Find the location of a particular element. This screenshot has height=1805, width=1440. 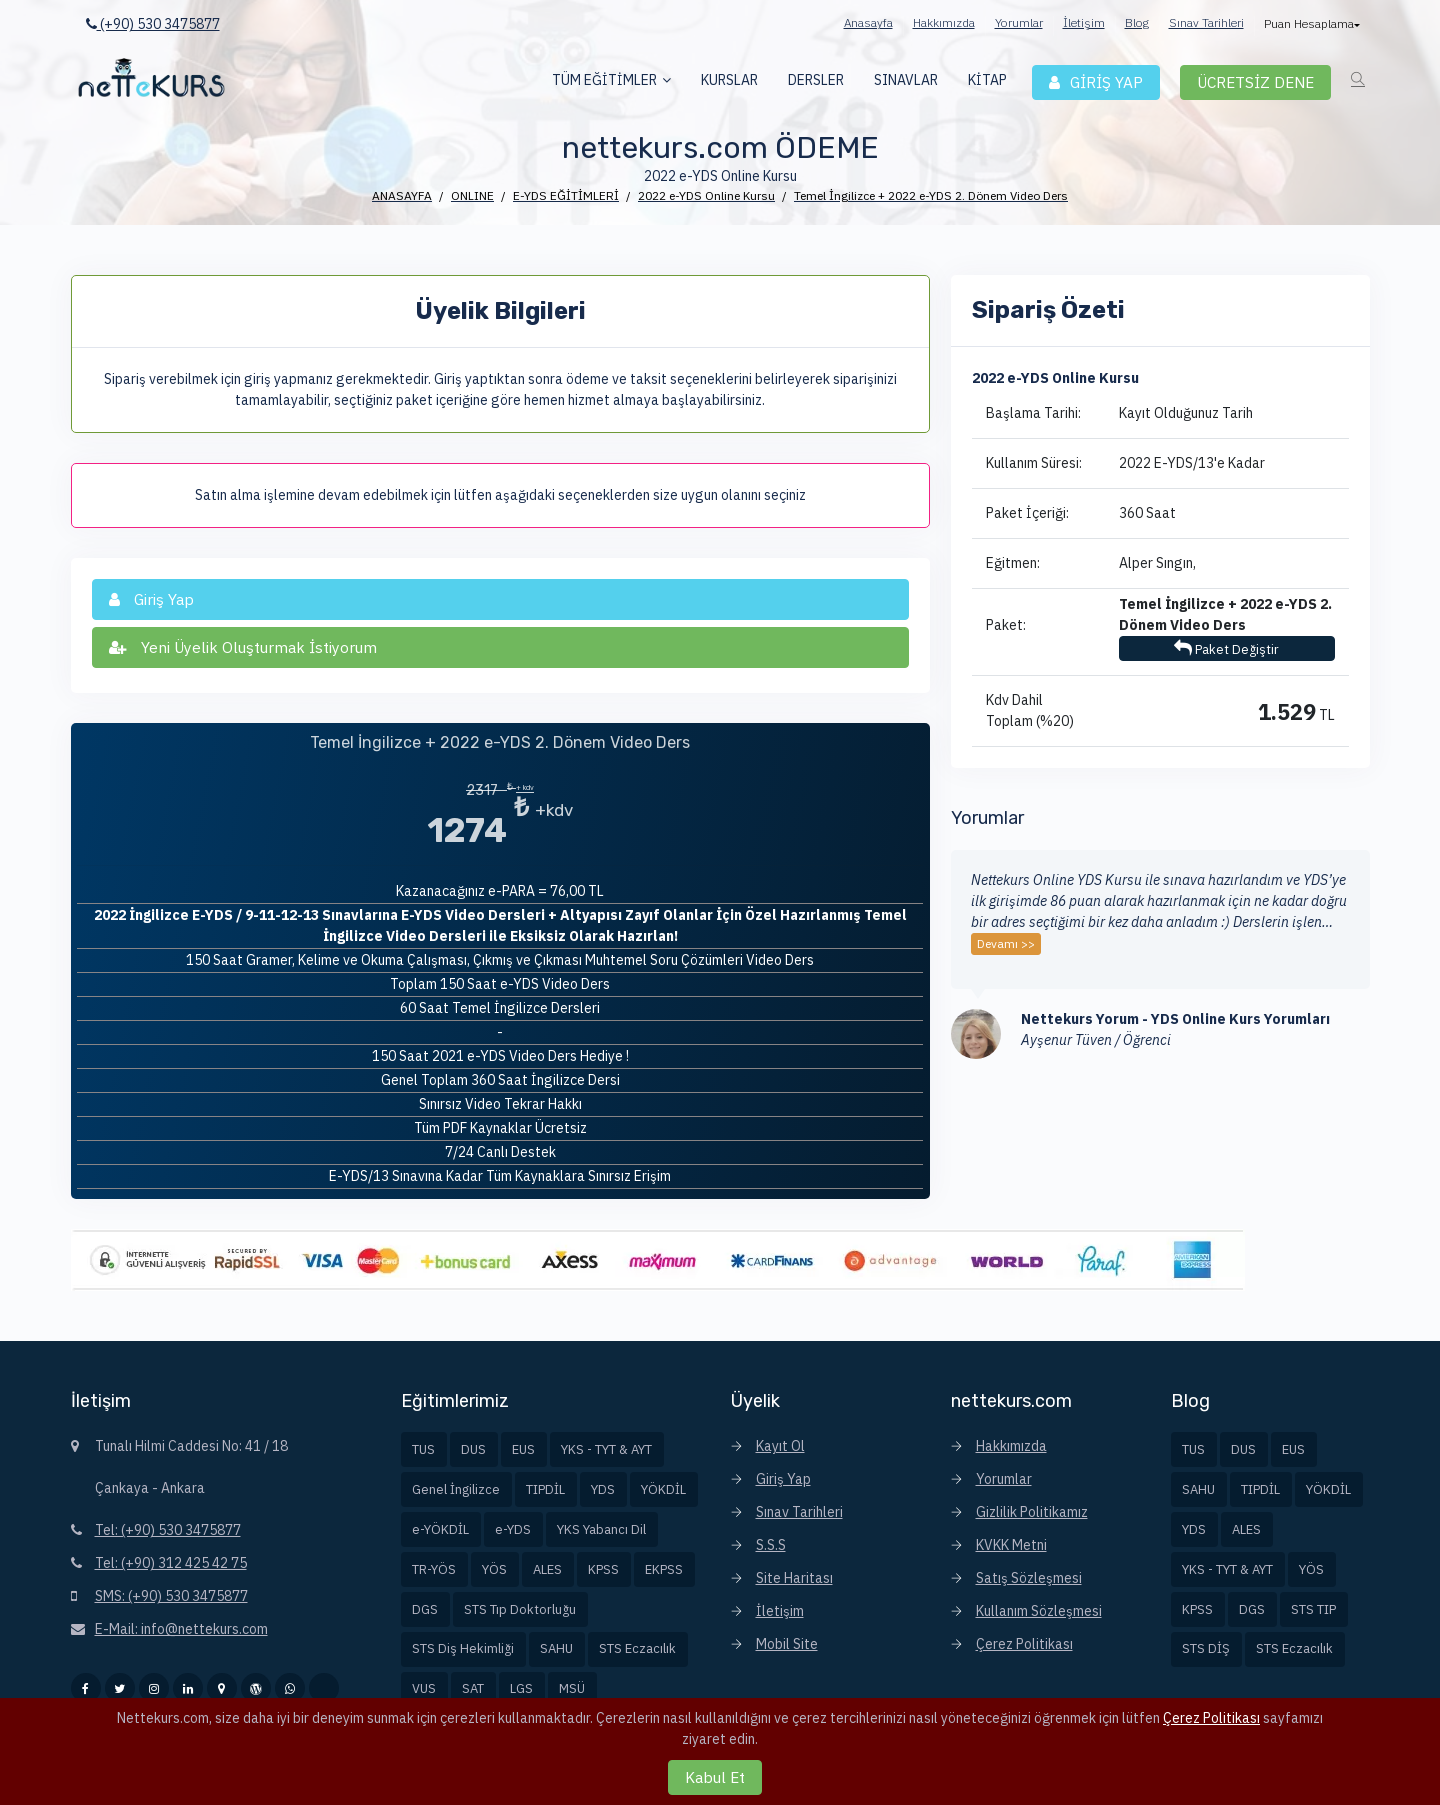

Genel İngilizce is located at coordinates (456, 1489).